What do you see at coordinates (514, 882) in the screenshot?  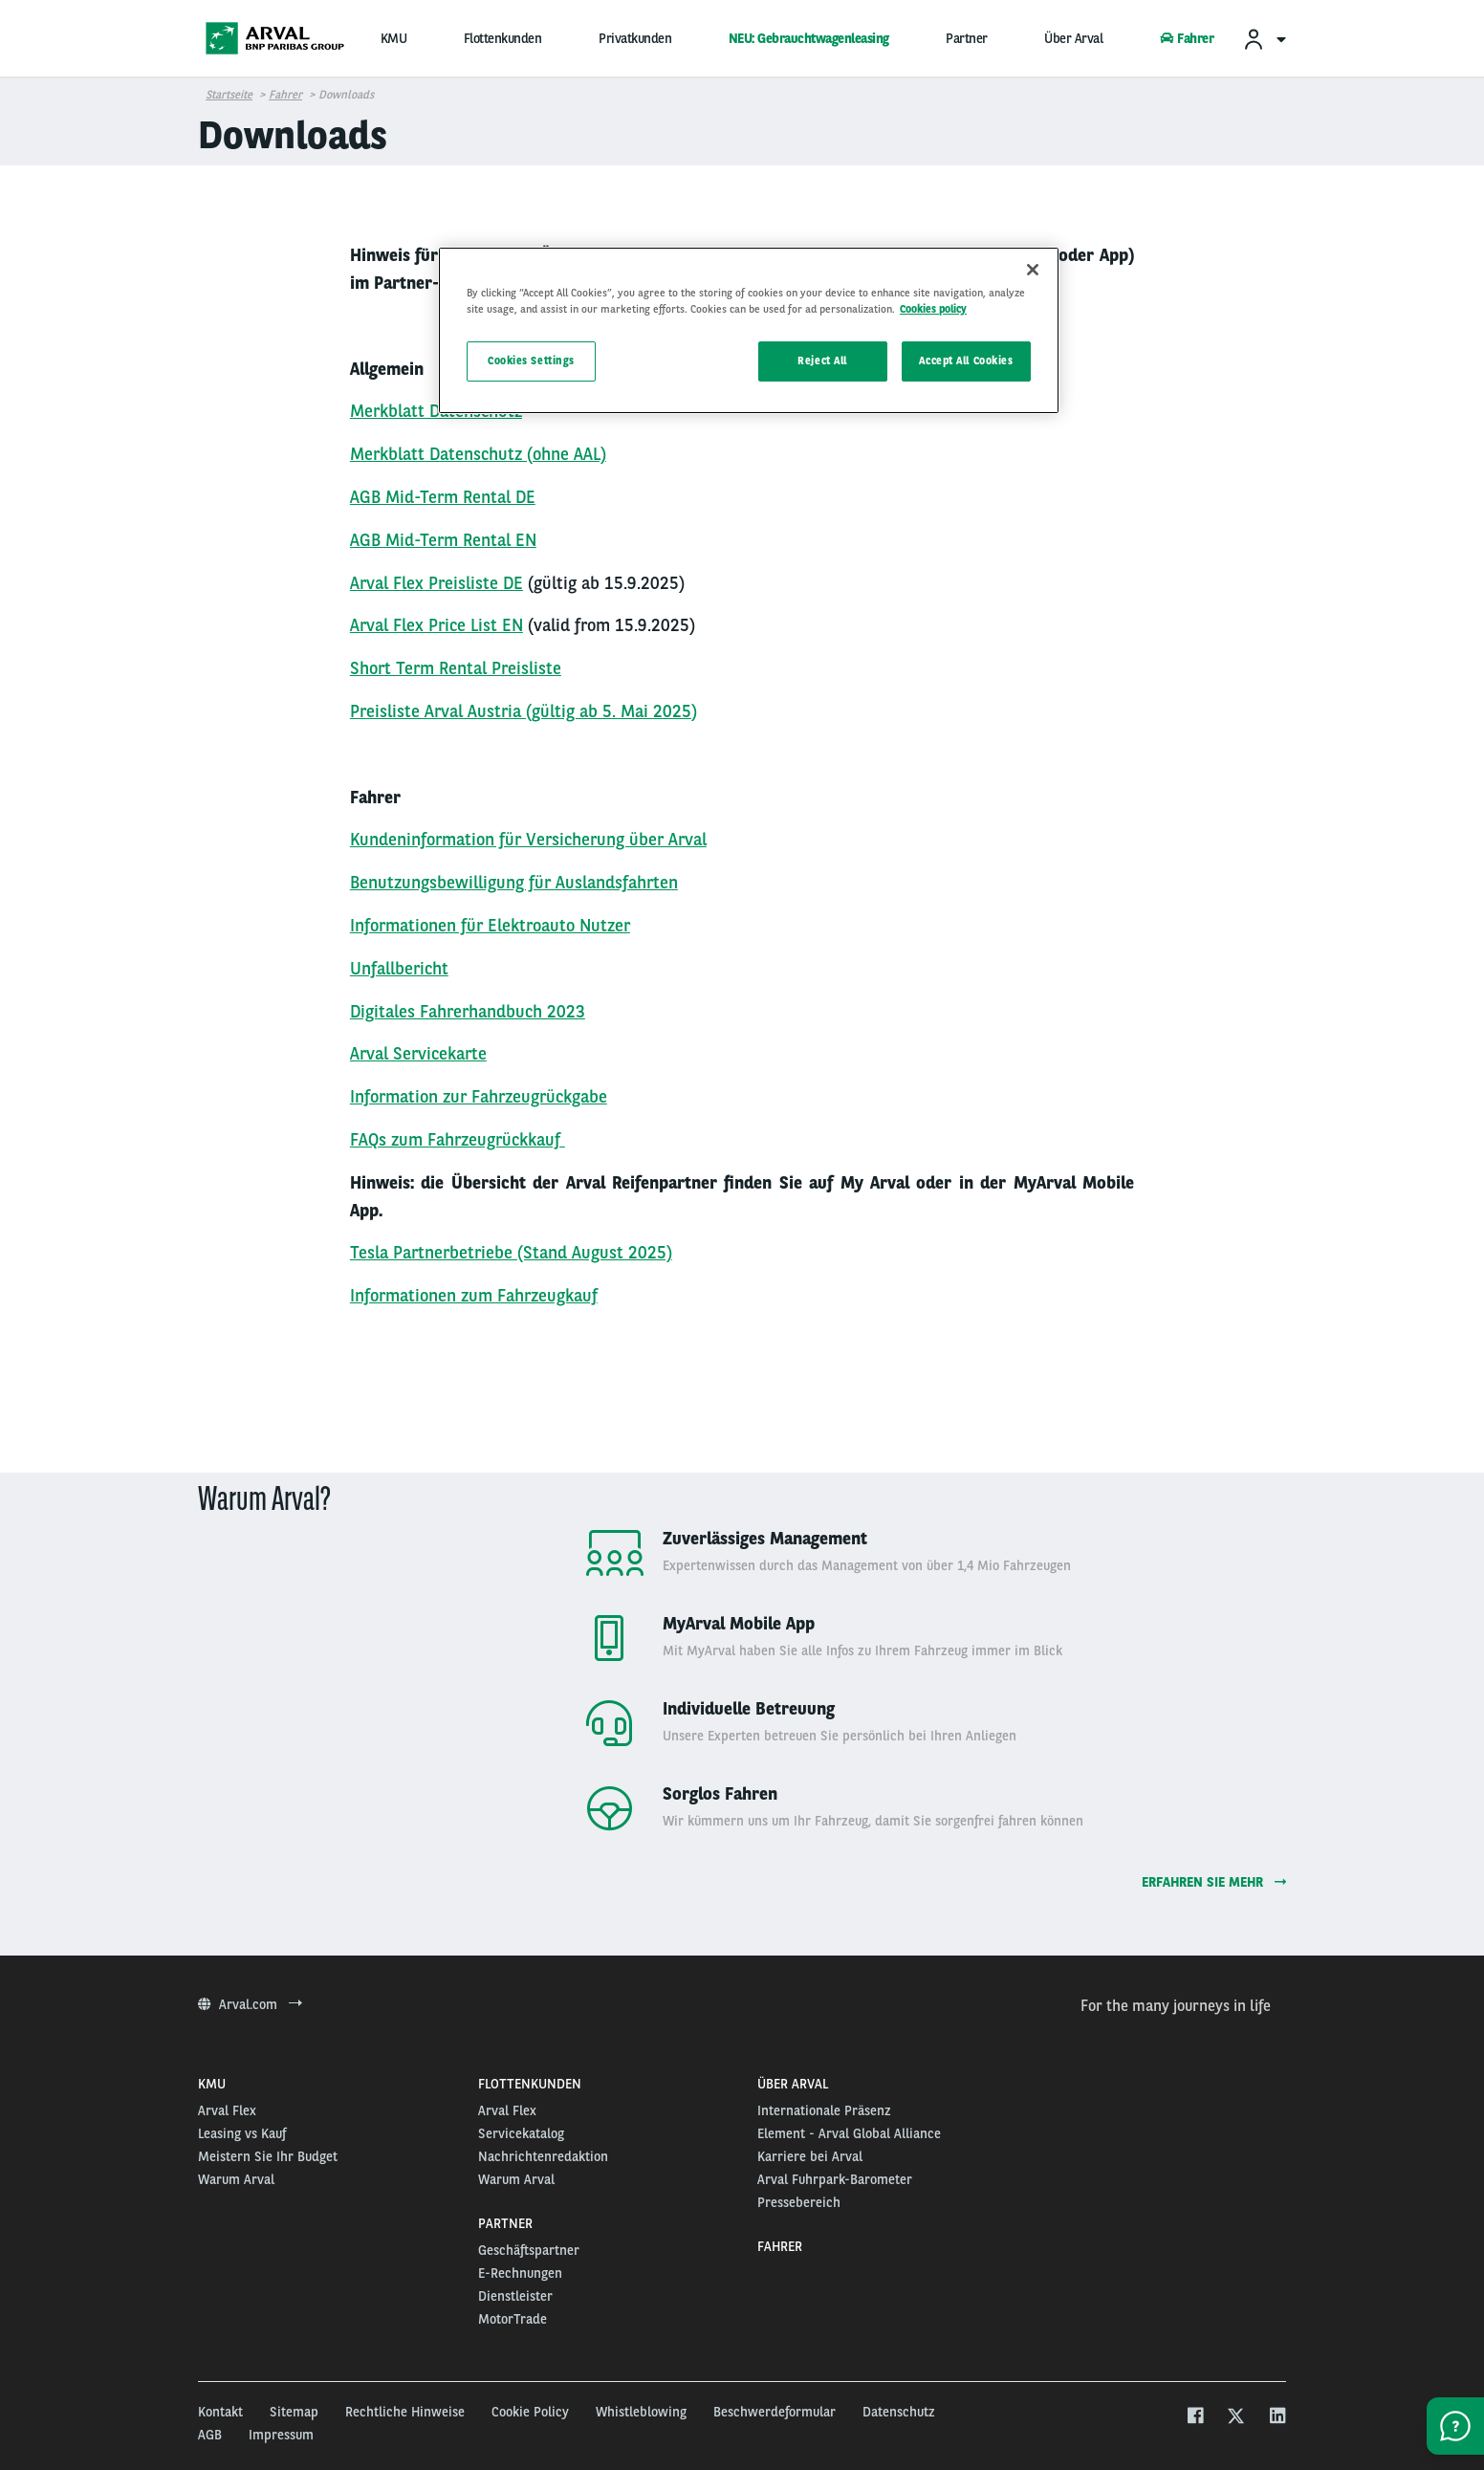 I see `Benutzungsbewilligung für Auslandsfahrten` at bounding box center [514, 882].